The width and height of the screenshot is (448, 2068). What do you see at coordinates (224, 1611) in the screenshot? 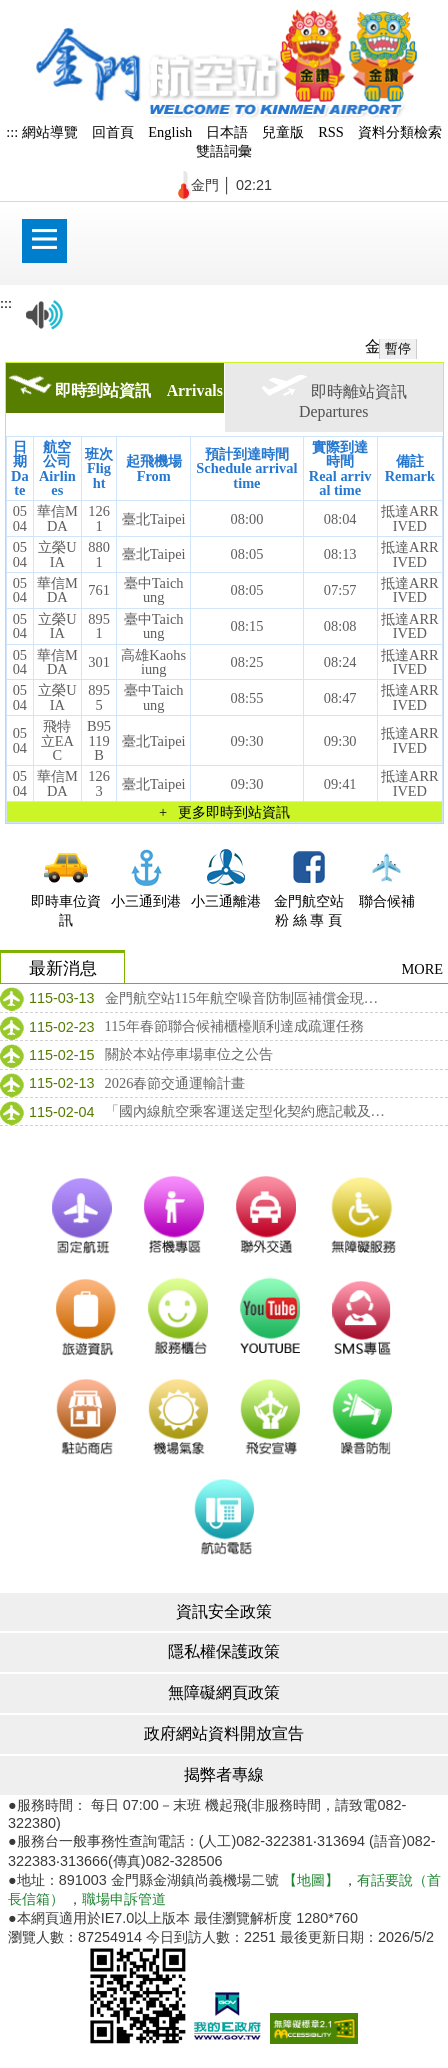
I see `資訊安全政策` at bounding box center [224, 1611].